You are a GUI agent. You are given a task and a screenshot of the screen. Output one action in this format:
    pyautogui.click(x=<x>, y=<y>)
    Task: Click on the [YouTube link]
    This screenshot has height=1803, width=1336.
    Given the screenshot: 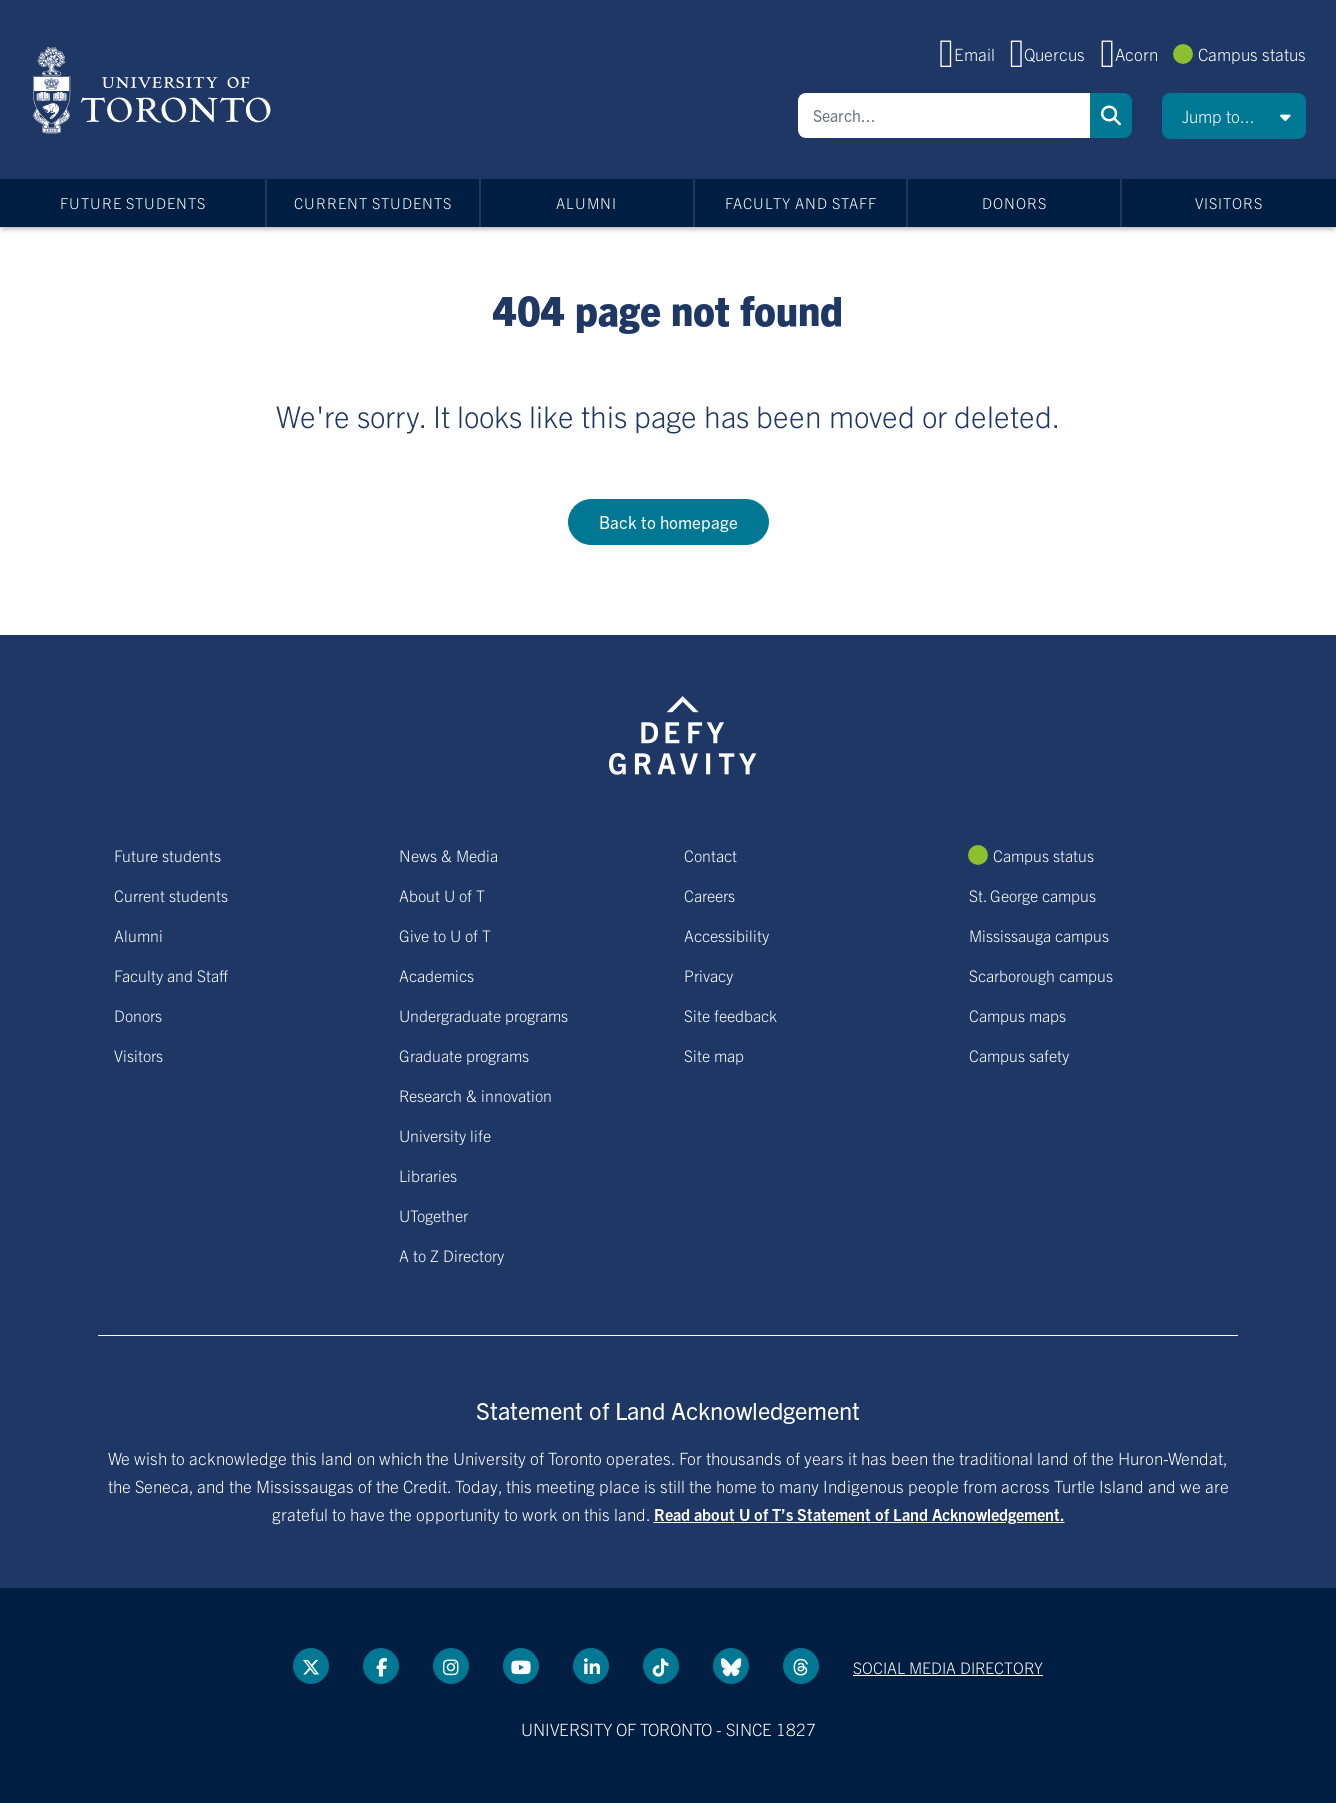 What is the action you would take?
    pyautogui.click(x=521, y=1666)
    